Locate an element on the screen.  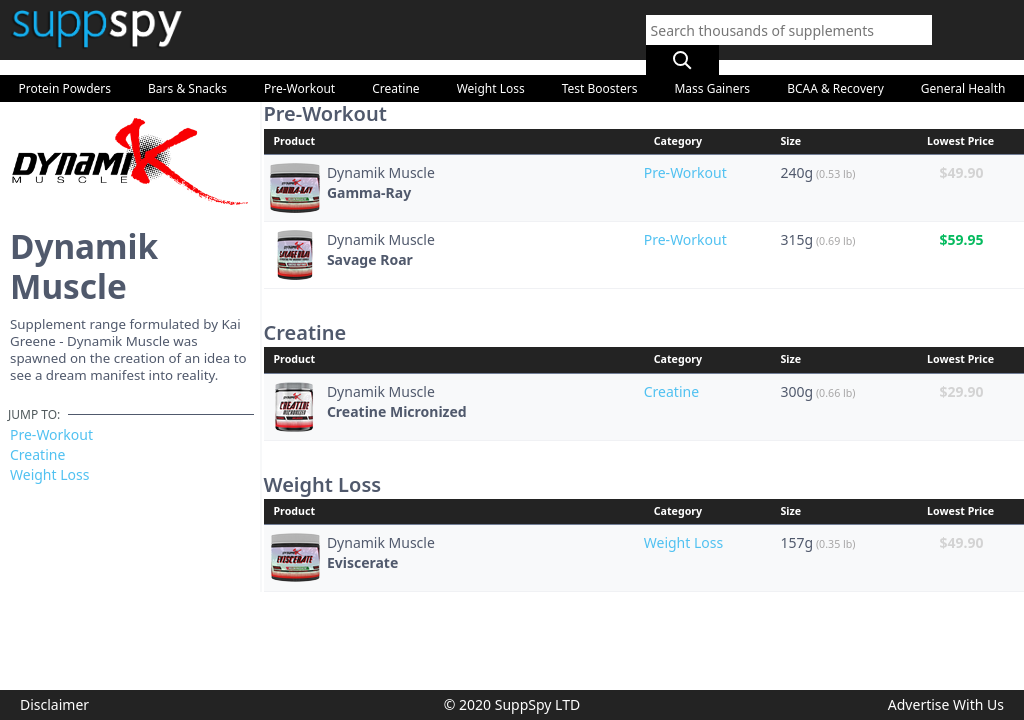
BCAA & Recovery is located at coordinates (835, 68).